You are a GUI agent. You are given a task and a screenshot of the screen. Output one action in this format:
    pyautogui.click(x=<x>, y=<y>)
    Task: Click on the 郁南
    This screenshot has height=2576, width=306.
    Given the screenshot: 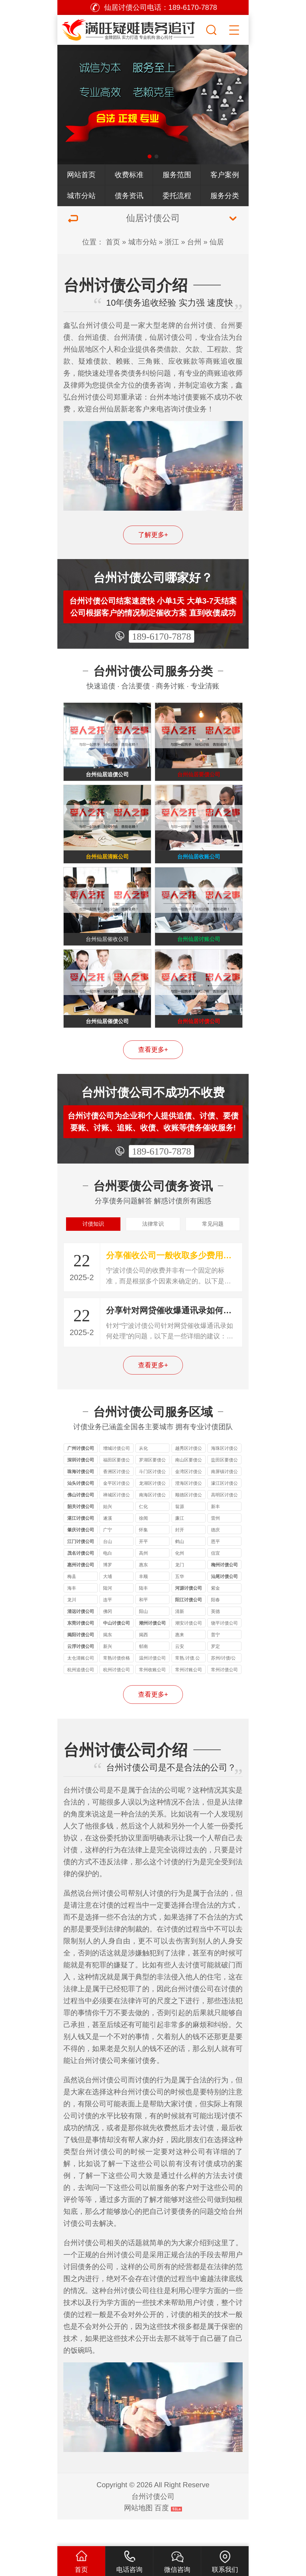 What is the action you would take?
    pyautogui.click(x=143, y=1672)
    